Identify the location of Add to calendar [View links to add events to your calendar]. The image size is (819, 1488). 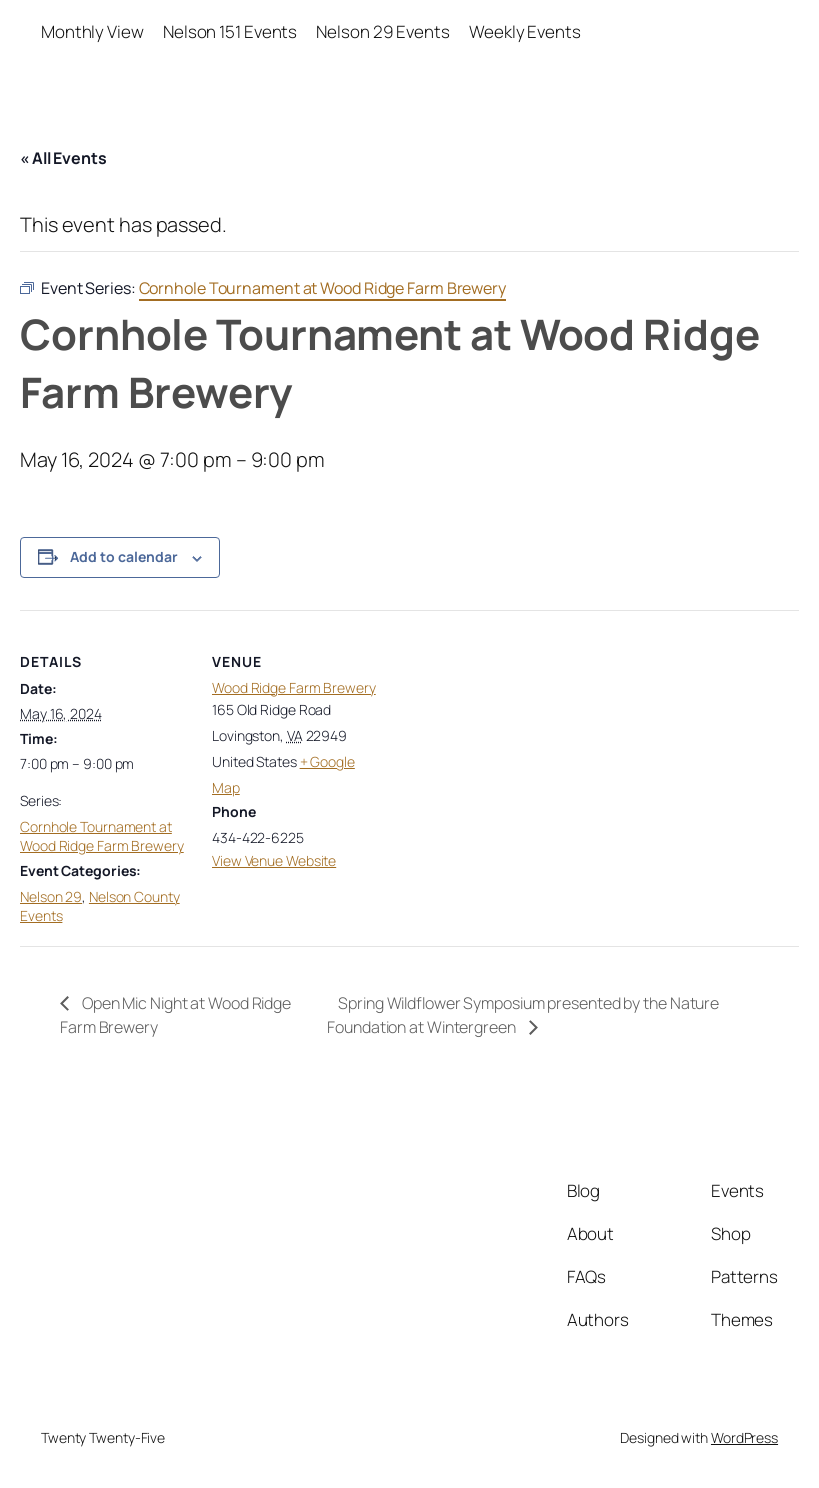
(124, 556).